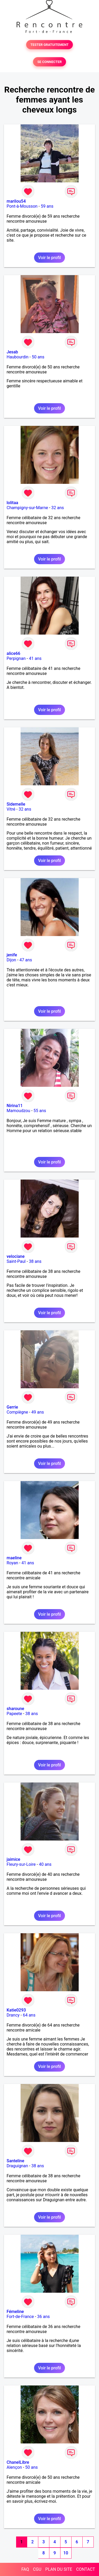 Image resolution: width=99 pixels, height=2576 pixels. Describe the element at coordinates (11, 959) in the screenshot. I see `Dijon` at that location.